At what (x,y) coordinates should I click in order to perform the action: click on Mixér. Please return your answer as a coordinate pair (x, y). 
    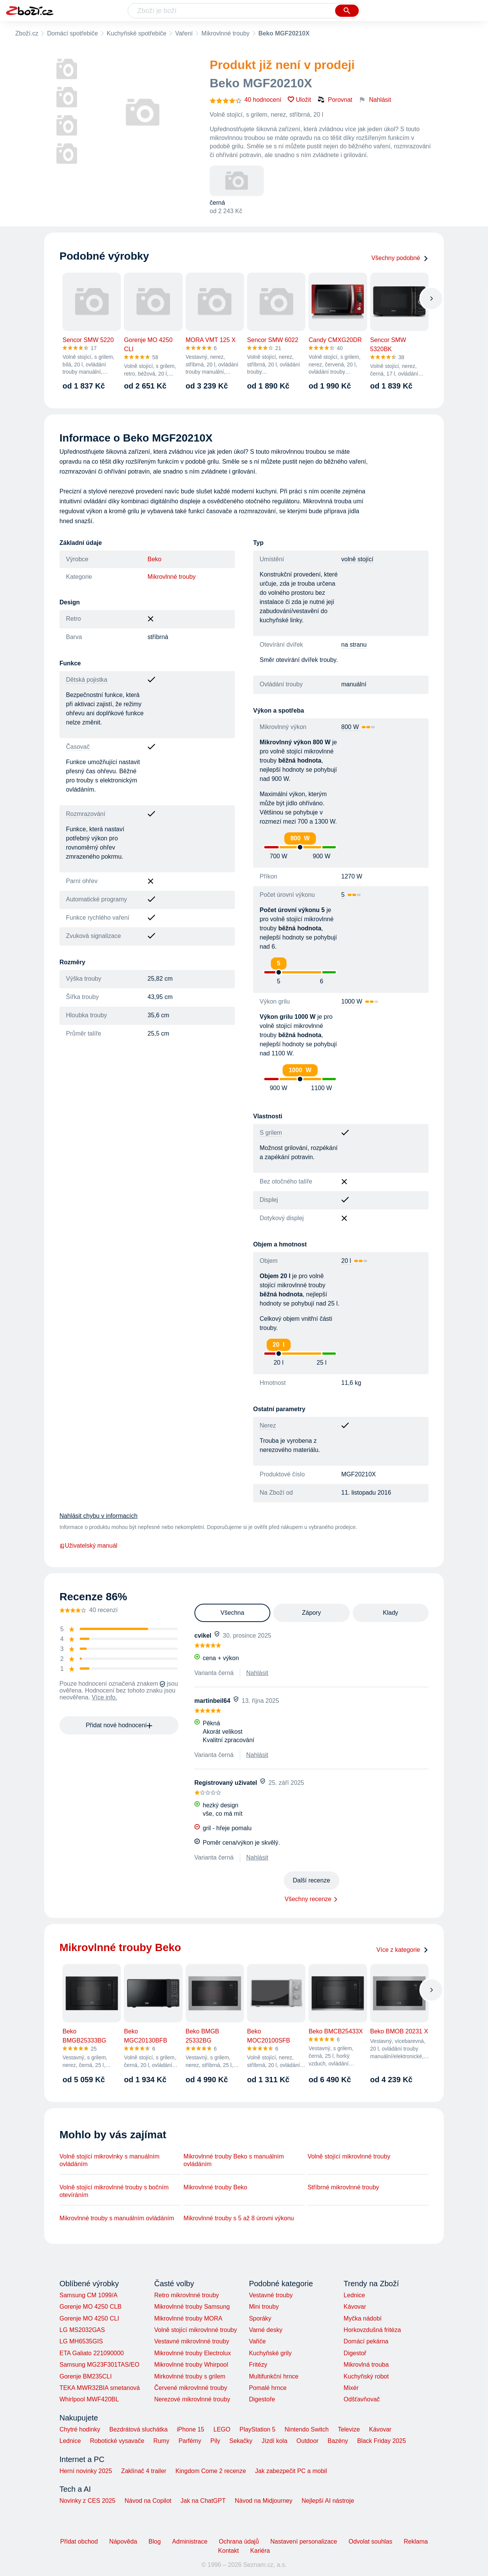
    Looking at the image, I should click on (351, 2388).